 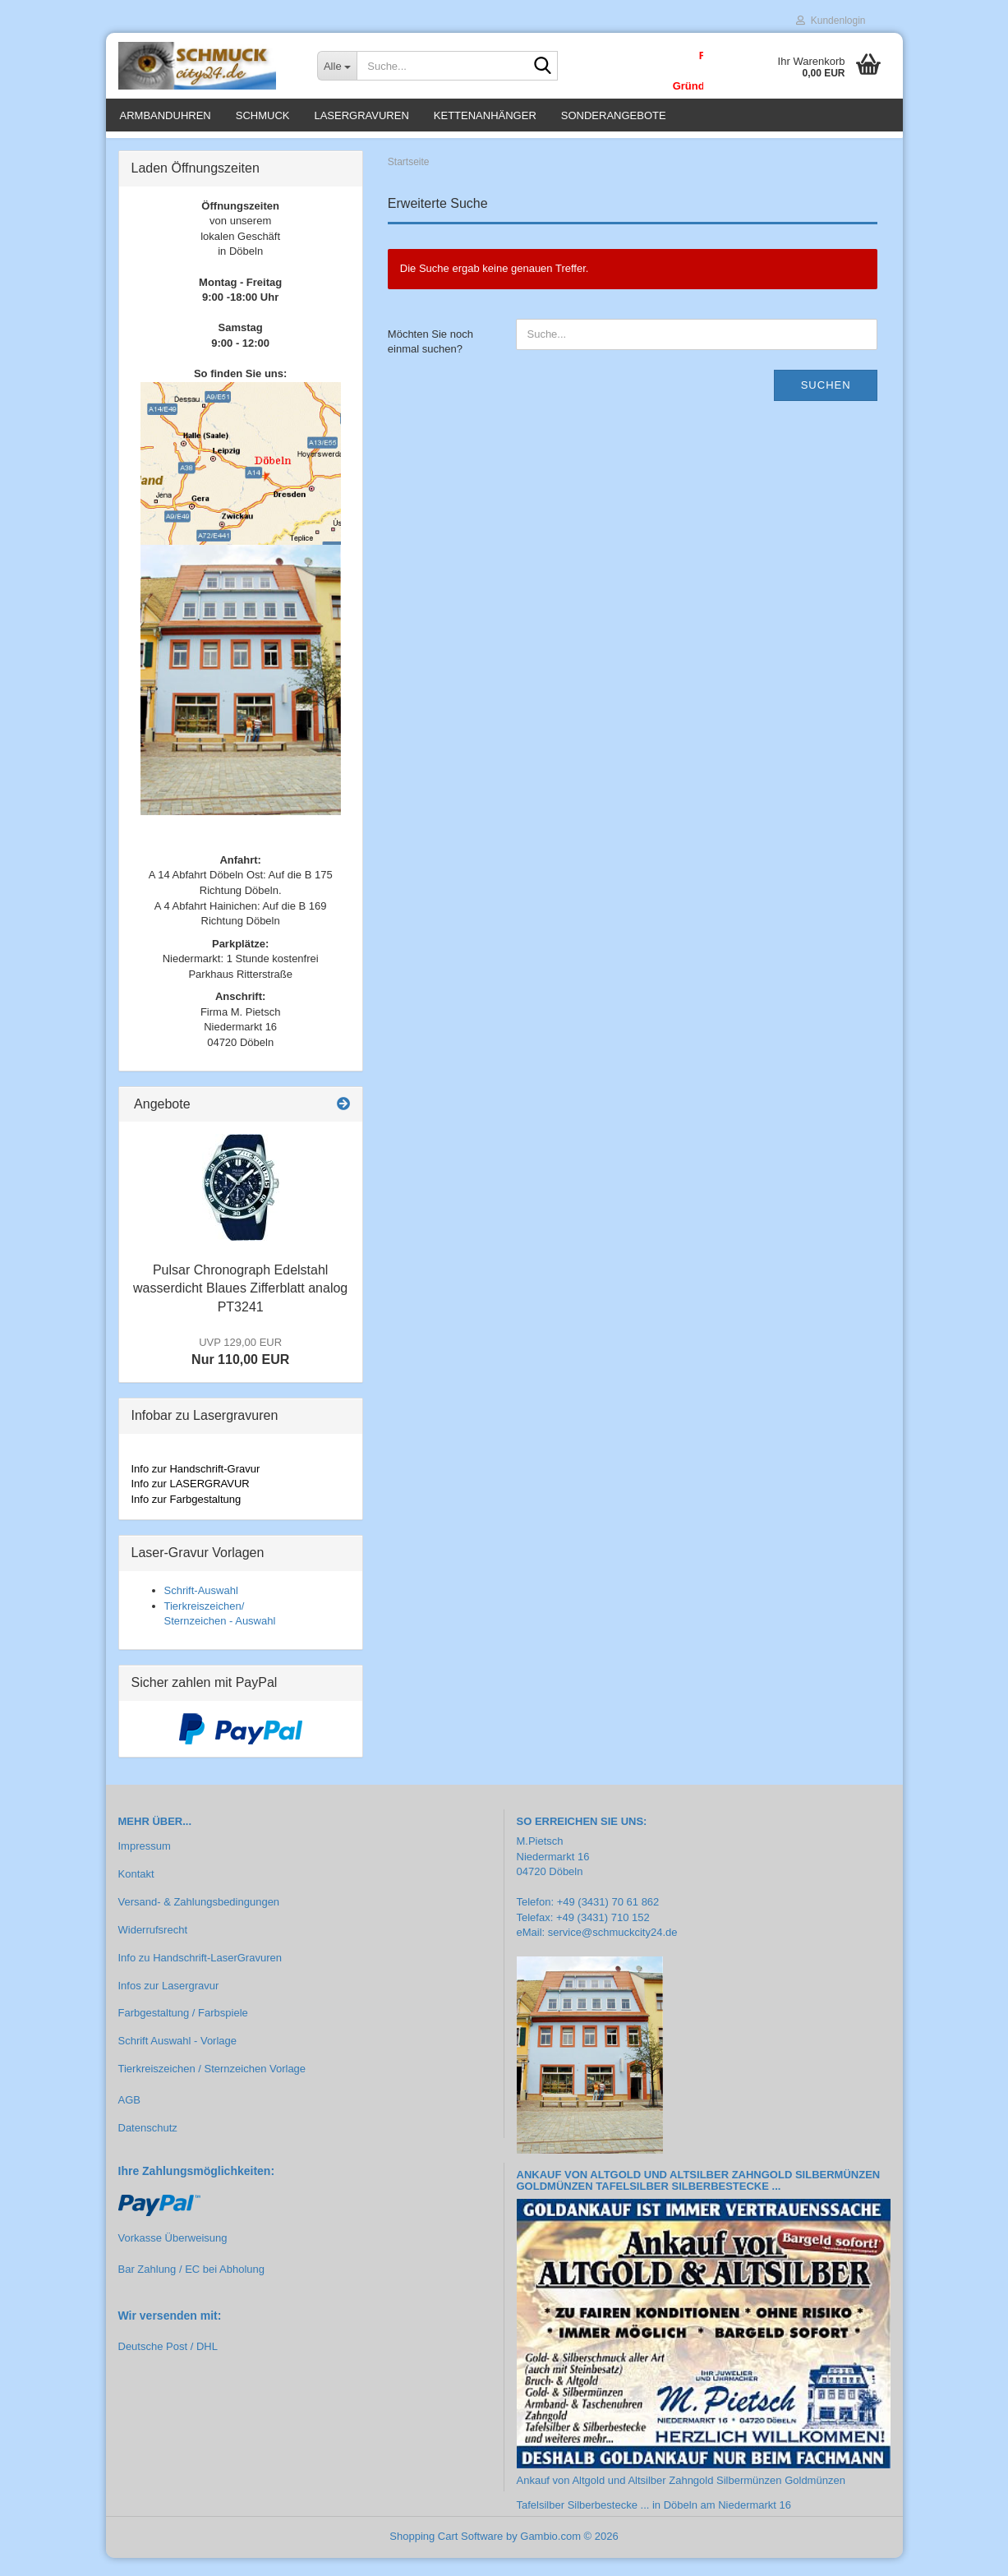 I want to click on Versand- & Zahlungsbedingungen, so click(x=199, y=1920).